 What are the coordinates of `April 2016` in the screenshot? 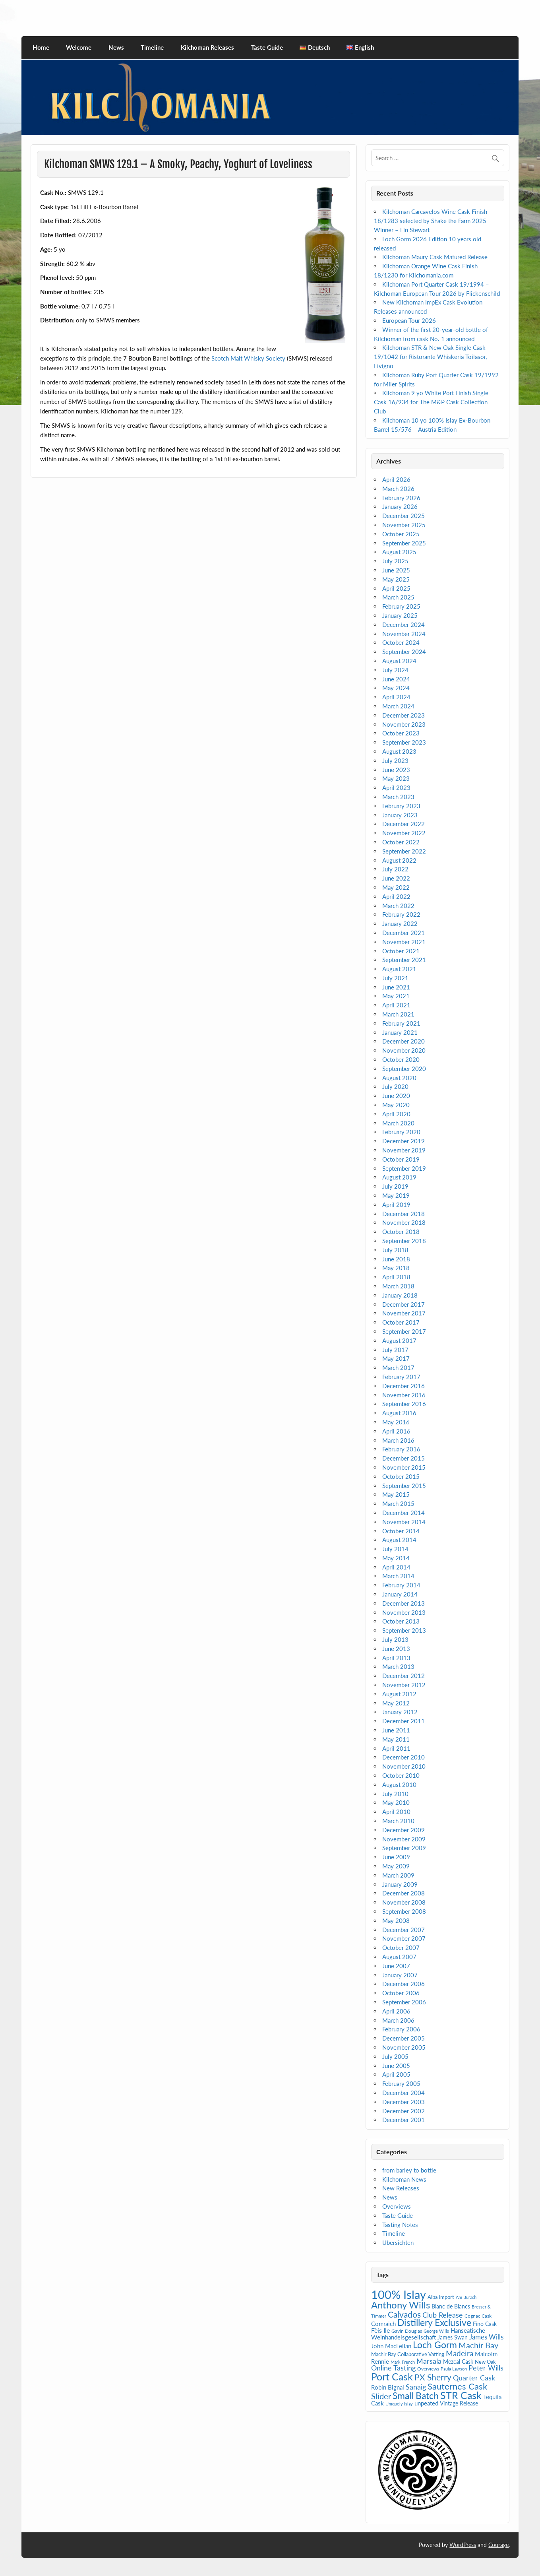 It's located at (396, 1431).